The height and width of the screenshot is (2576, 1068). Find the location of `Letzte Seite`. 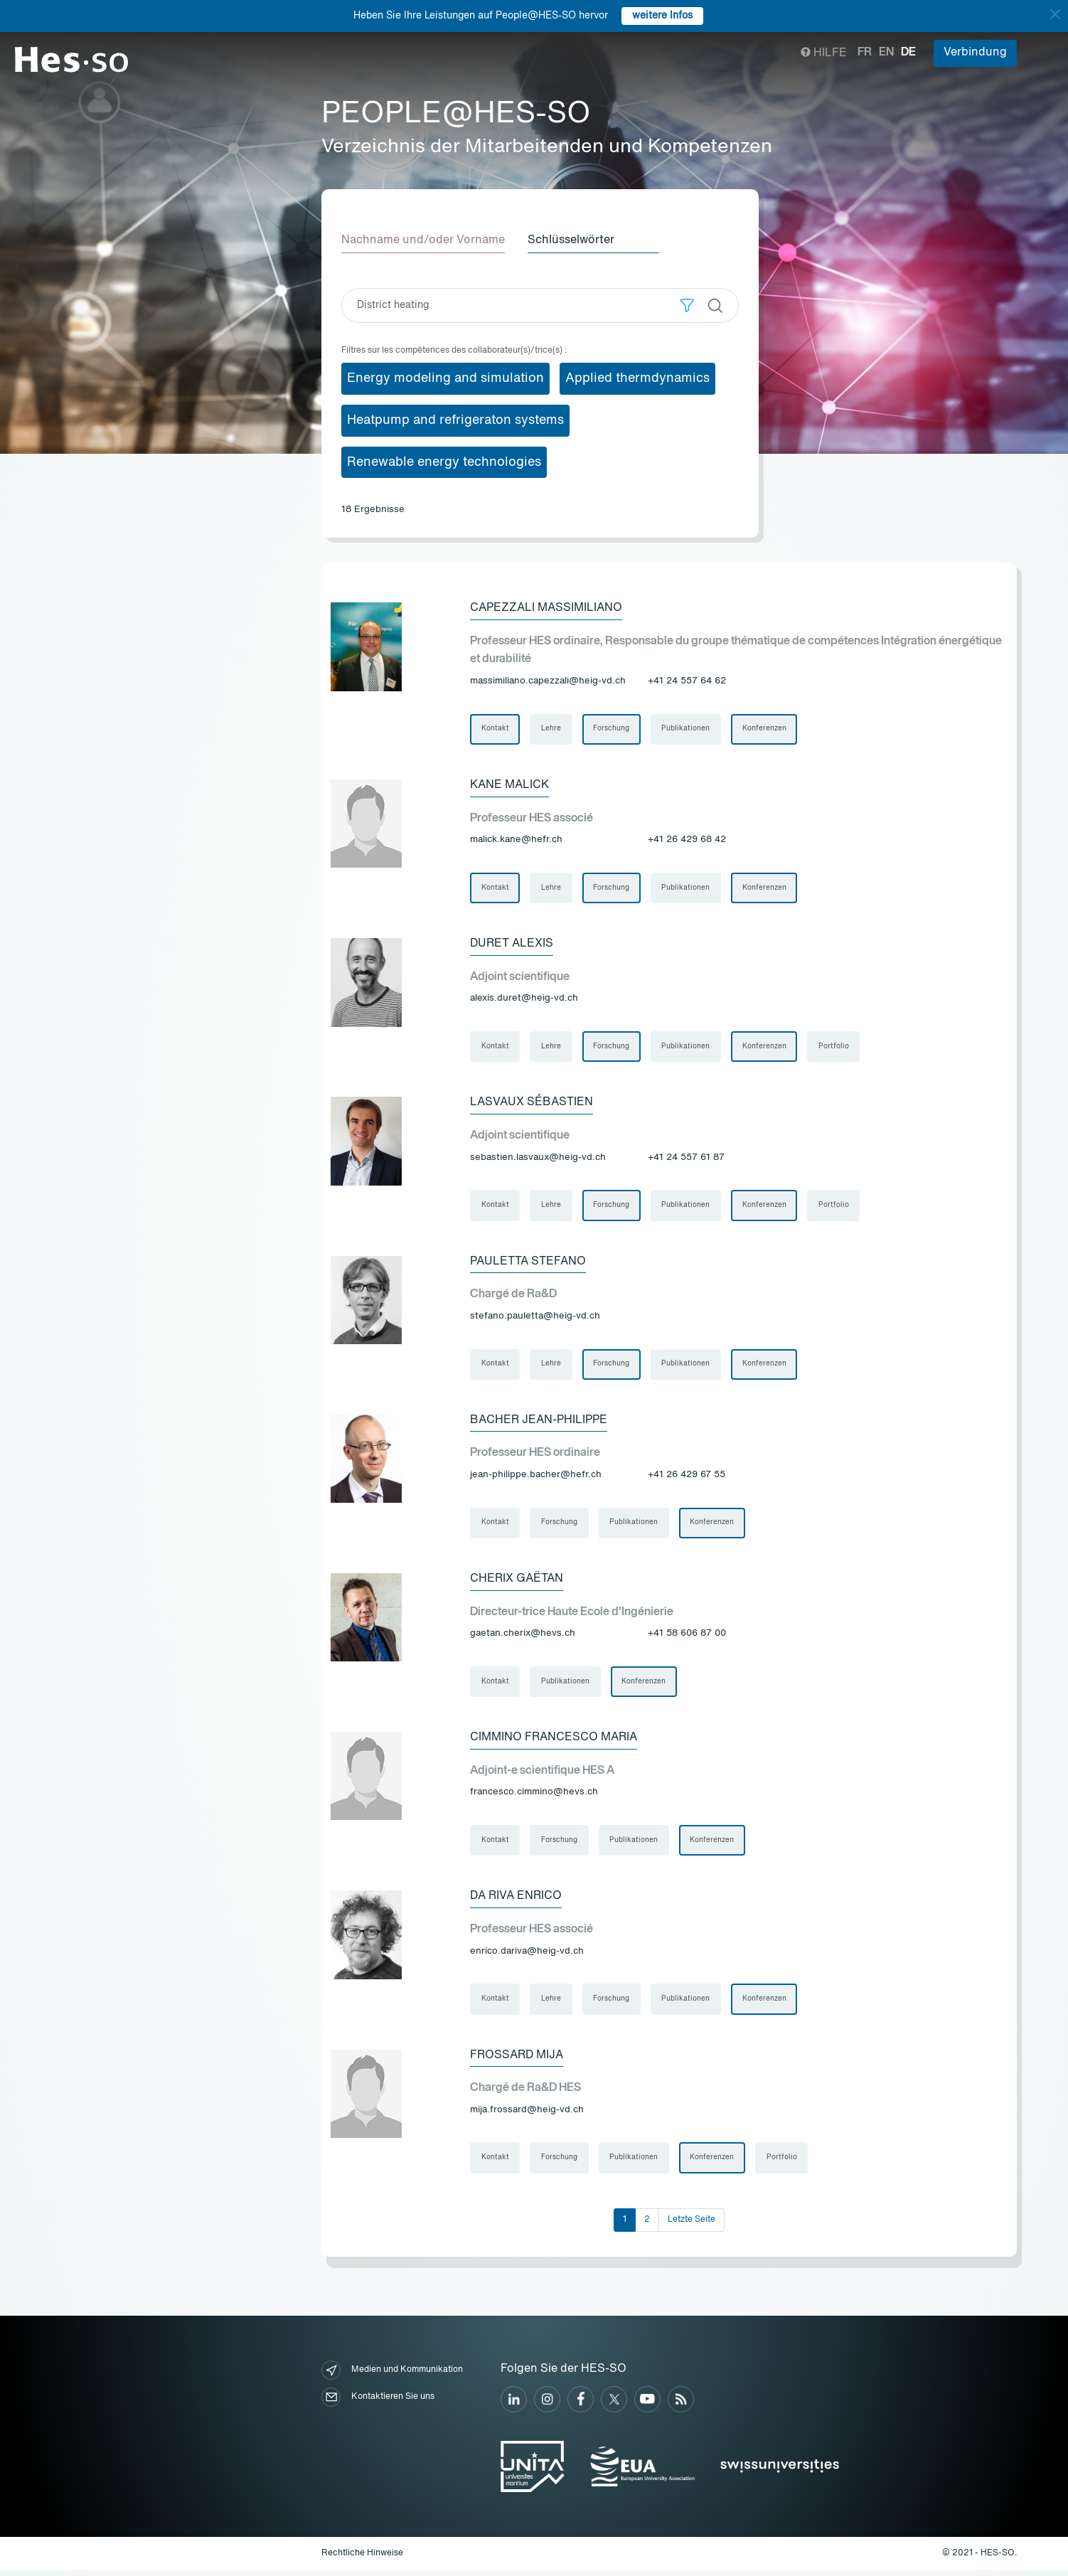

Letzte Seite is located at coordinates (691, 2225).